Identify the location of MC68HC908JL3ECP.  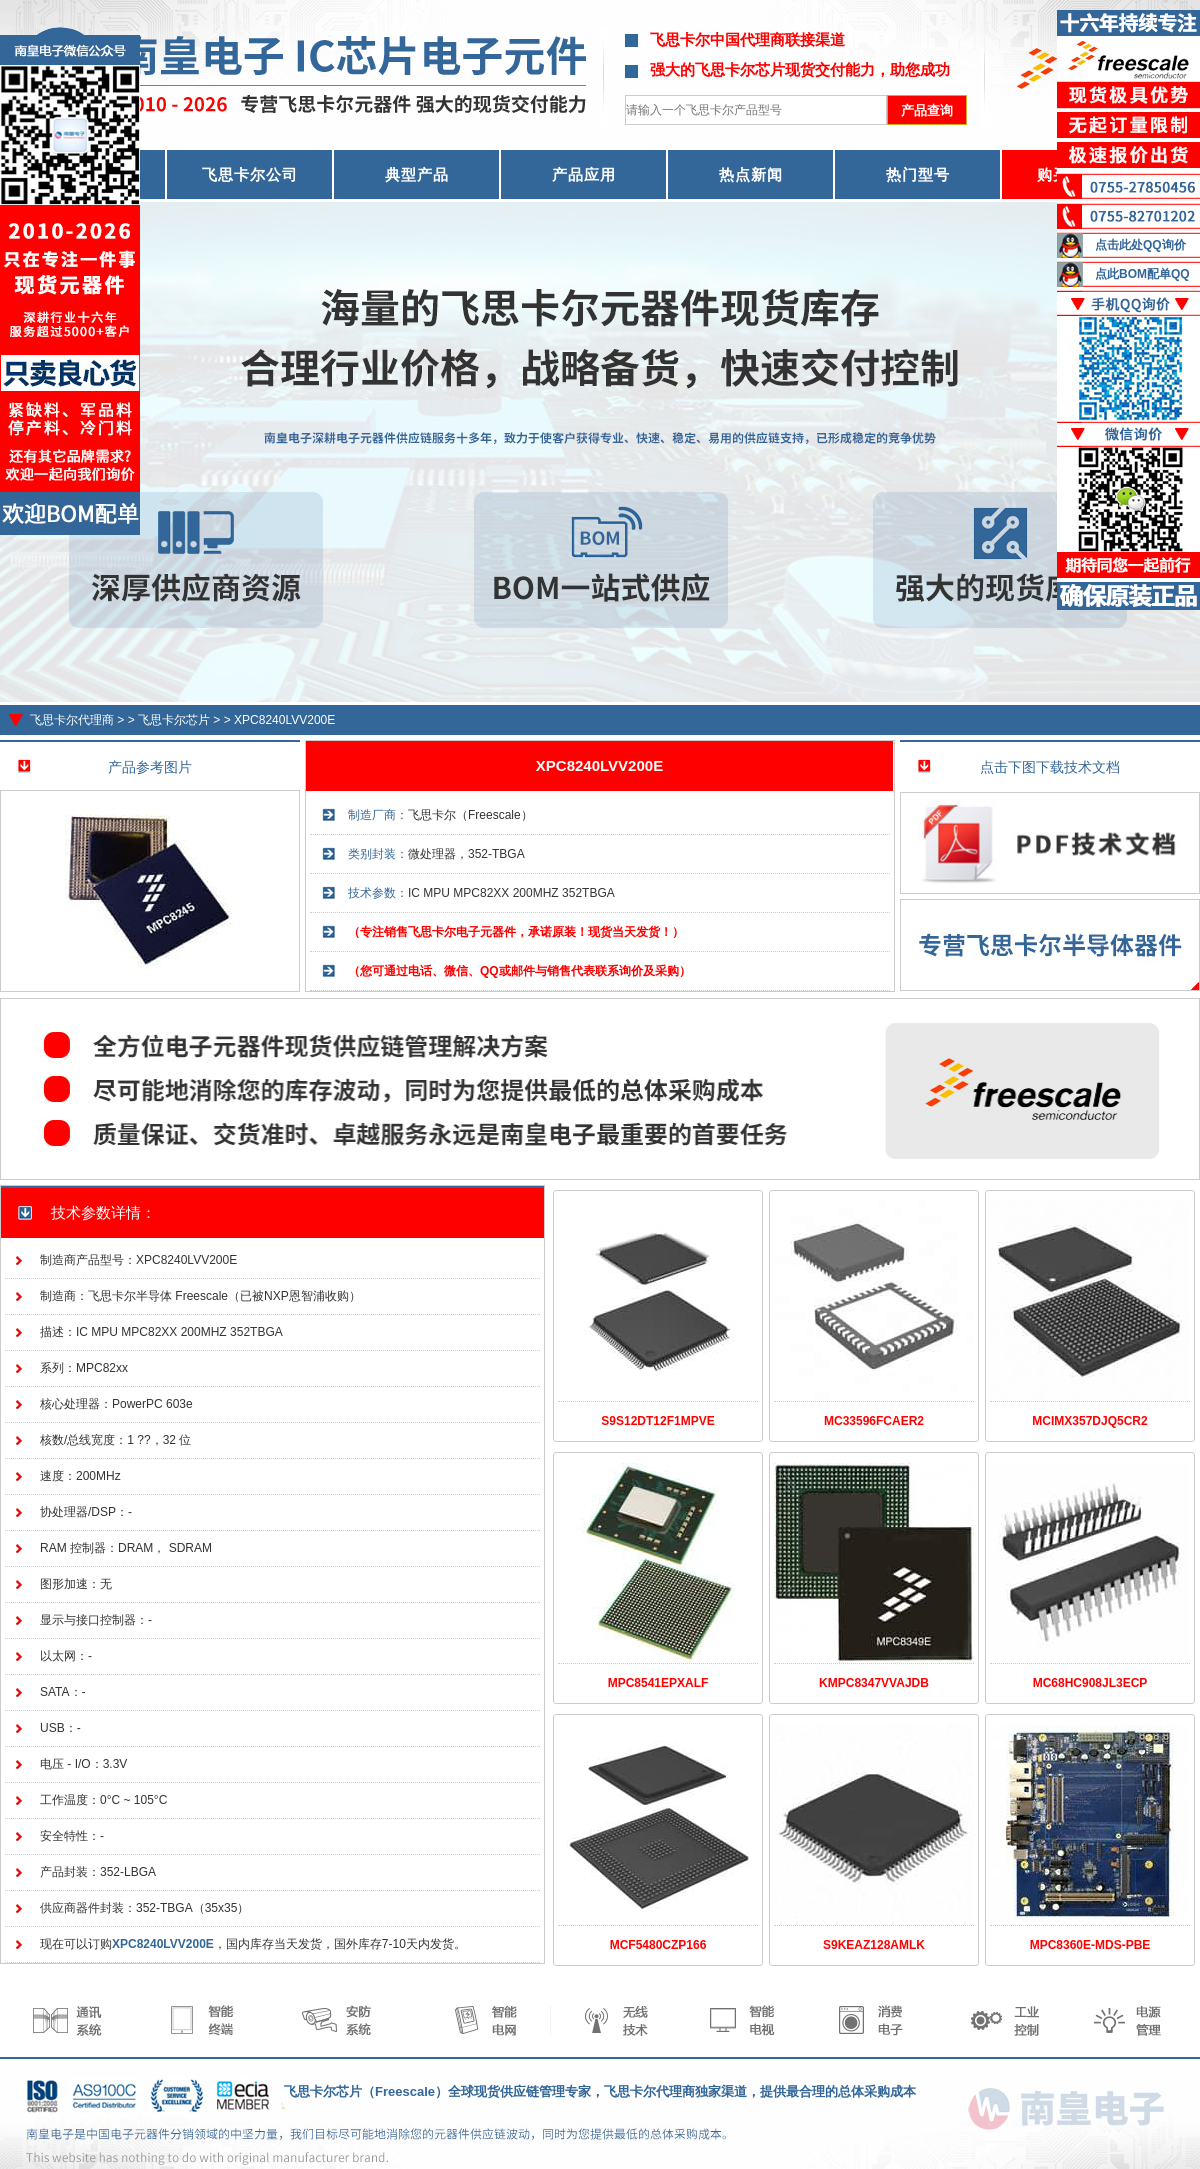
(1090, 1683).